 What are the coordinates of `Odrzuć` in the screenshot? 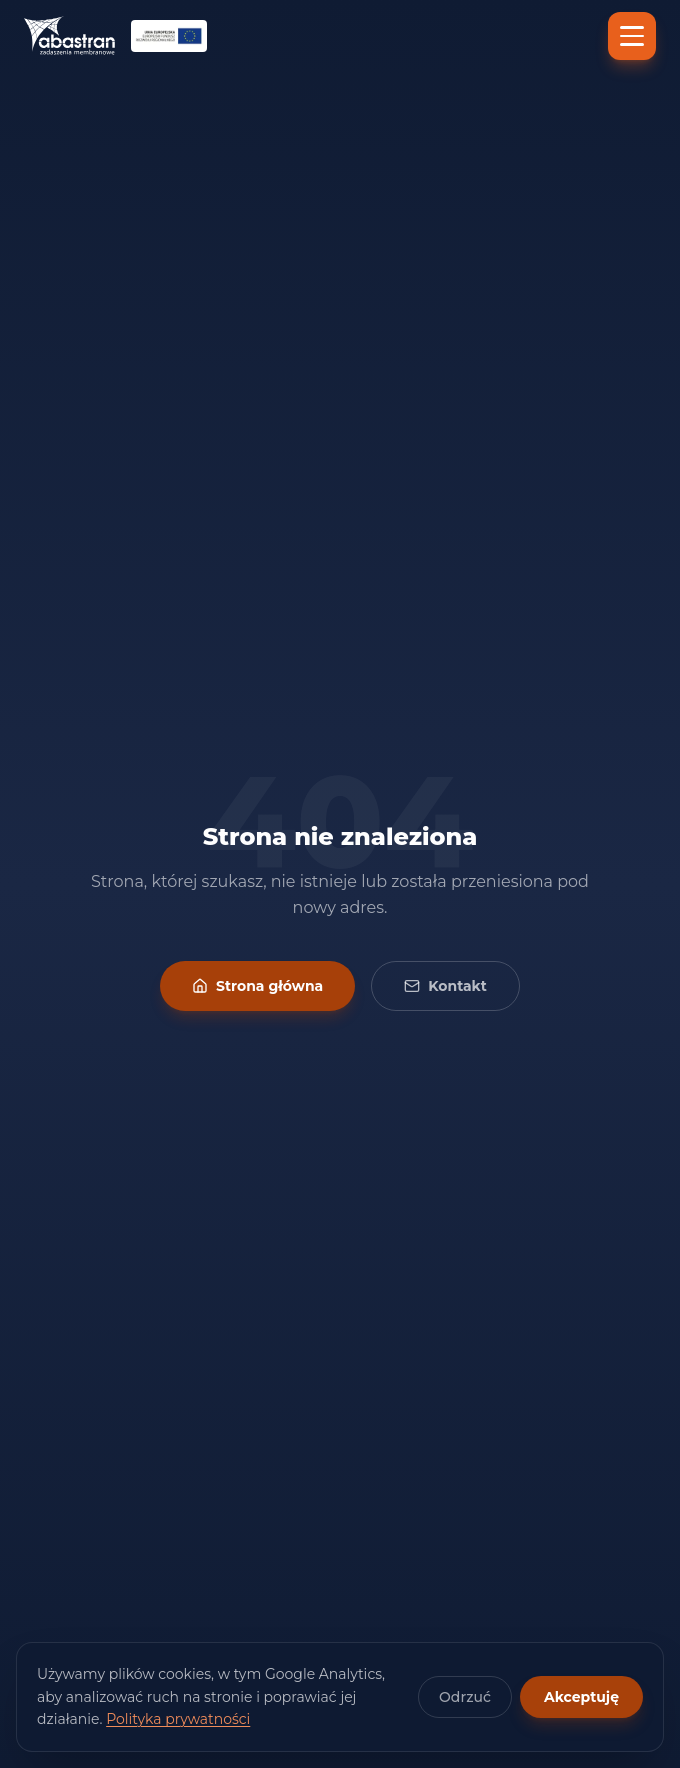 It's located at (465, 1697).